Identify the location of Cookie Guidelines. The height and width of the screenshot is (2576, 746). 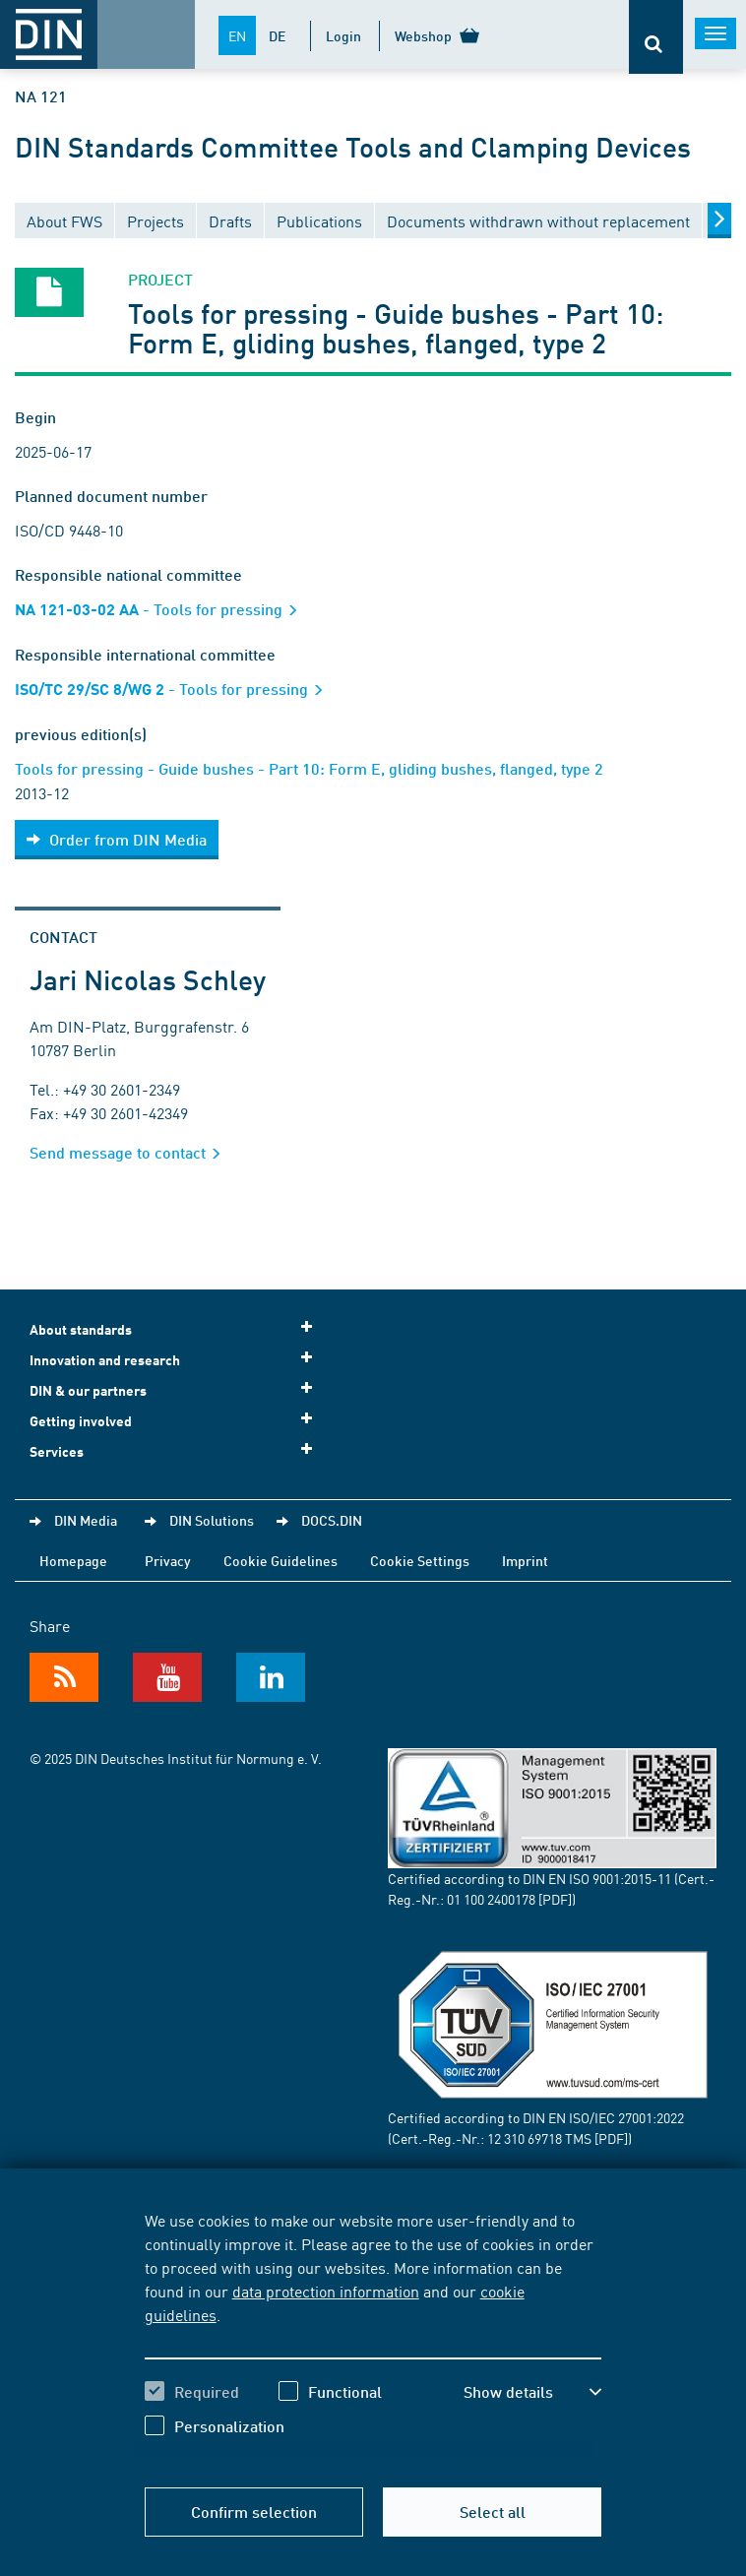
(280, 1560).